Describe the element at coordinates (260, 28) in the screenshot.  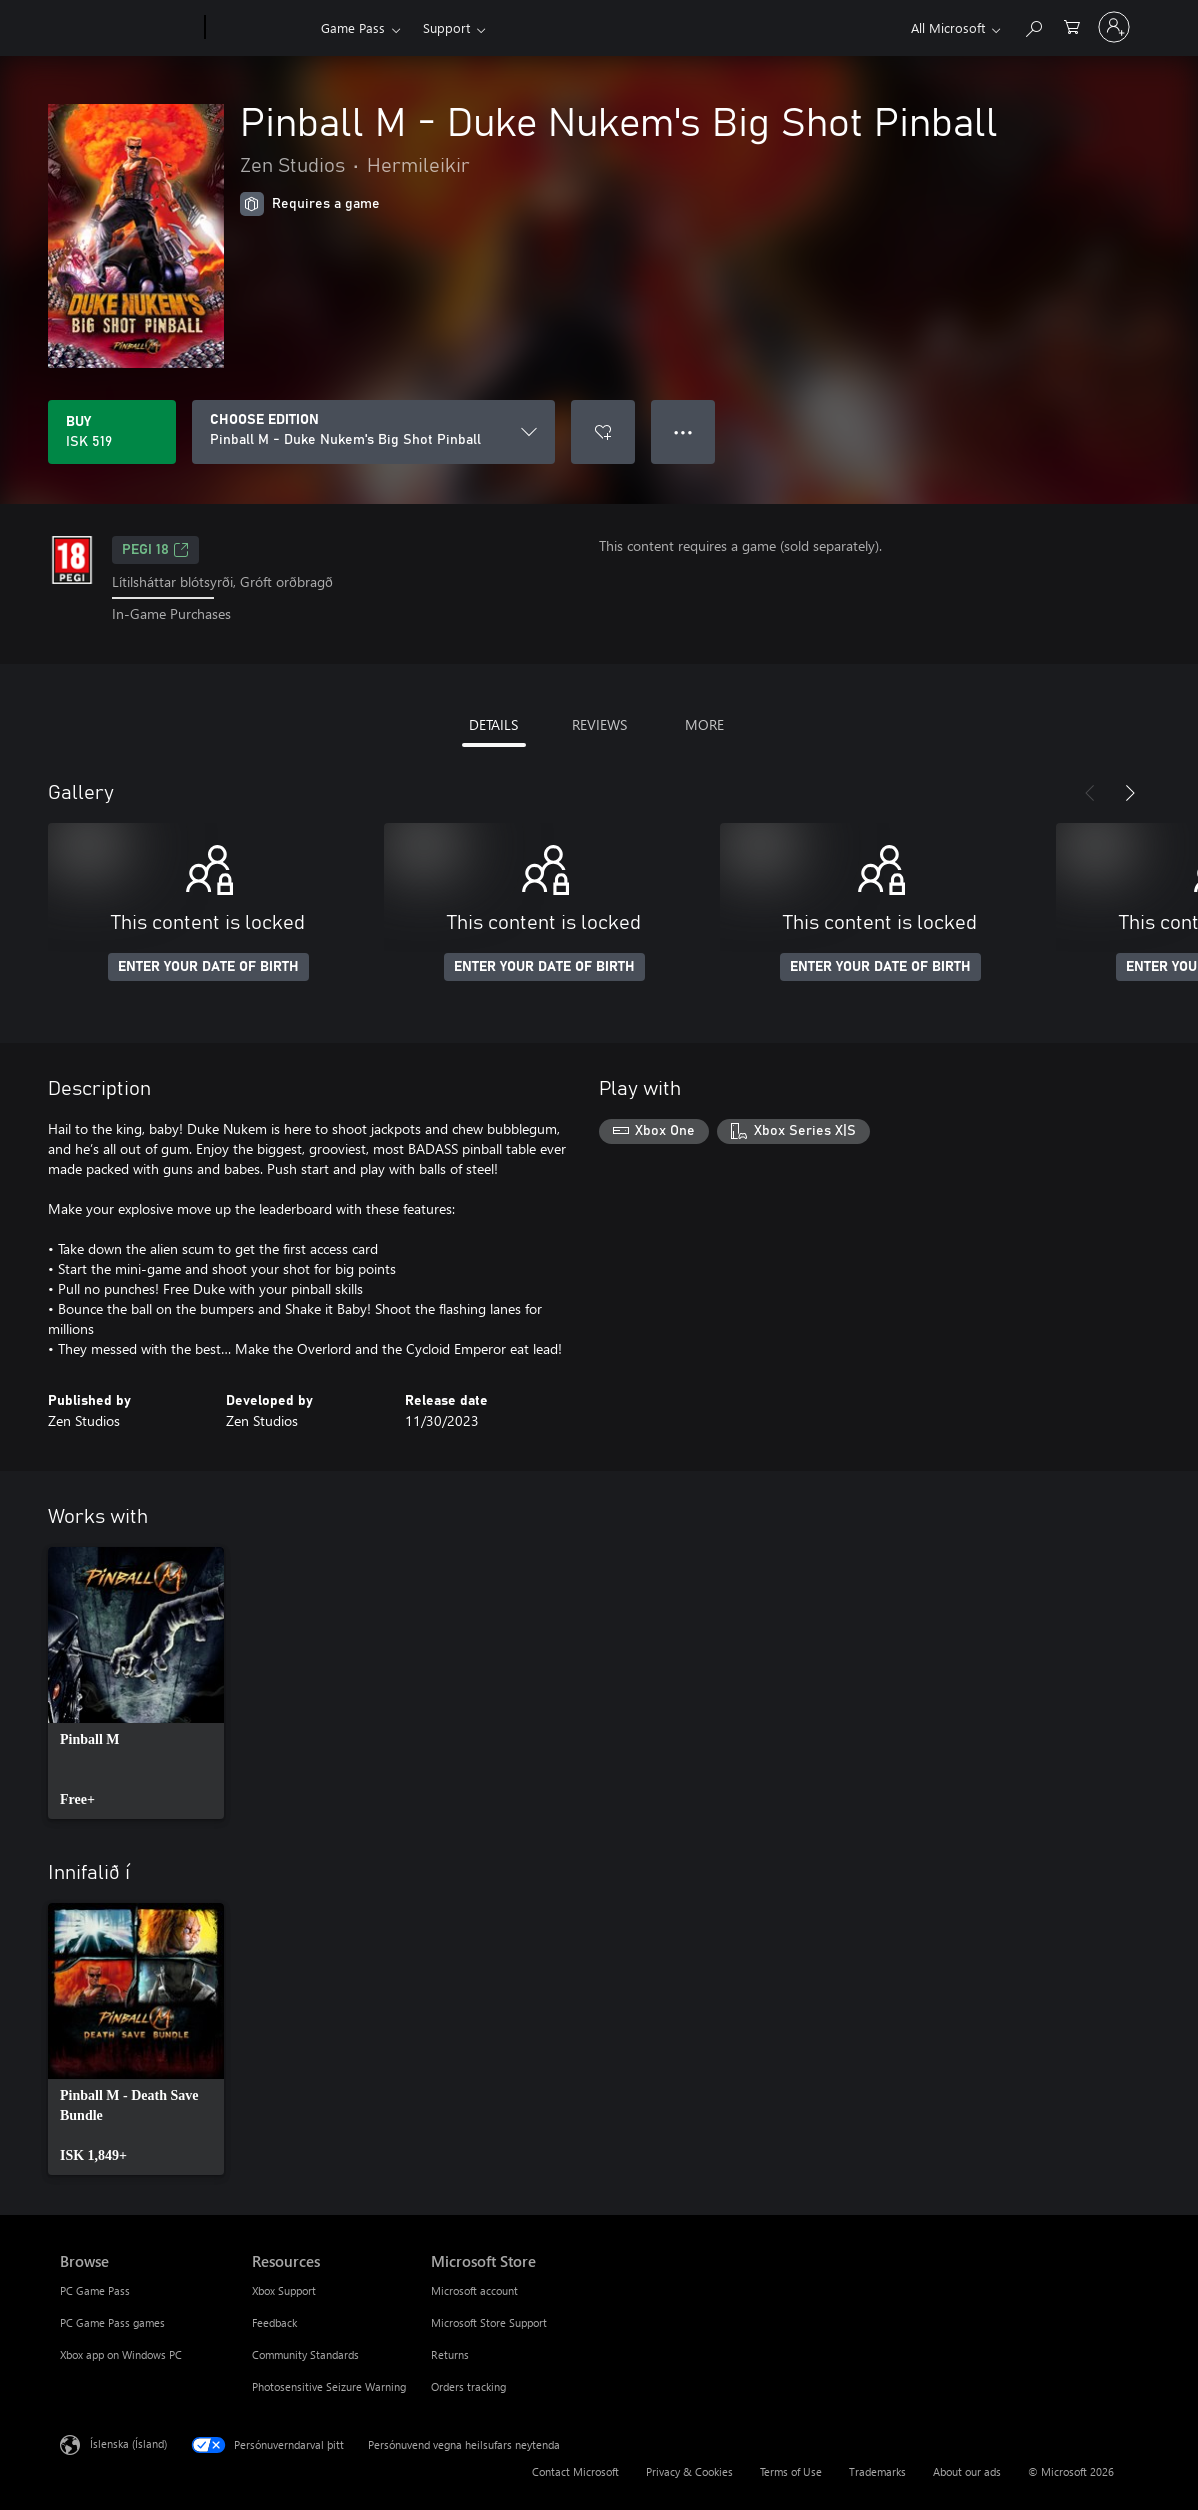
I see `[Xbox]` at that location.